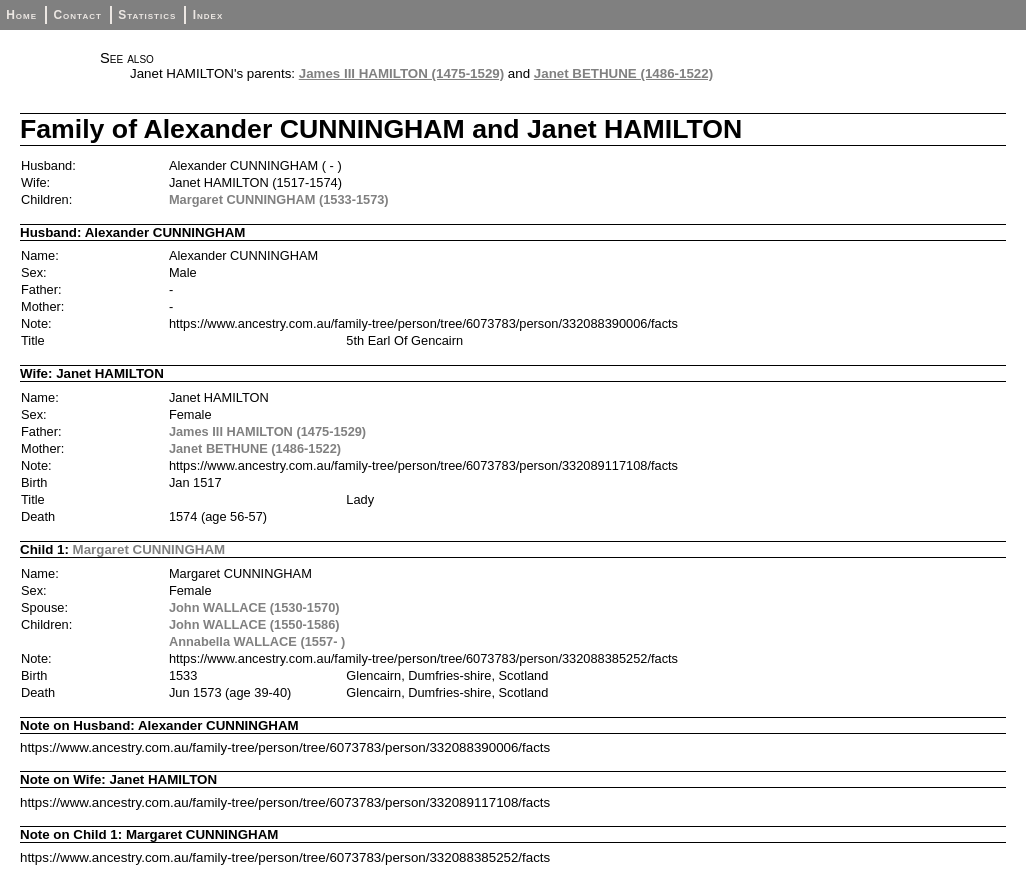 Image resolution: width=1026 pixels, height=885 pixels. Describe the element at coordinates (77, 15) in the screenshot. I see `Contact` at that location.